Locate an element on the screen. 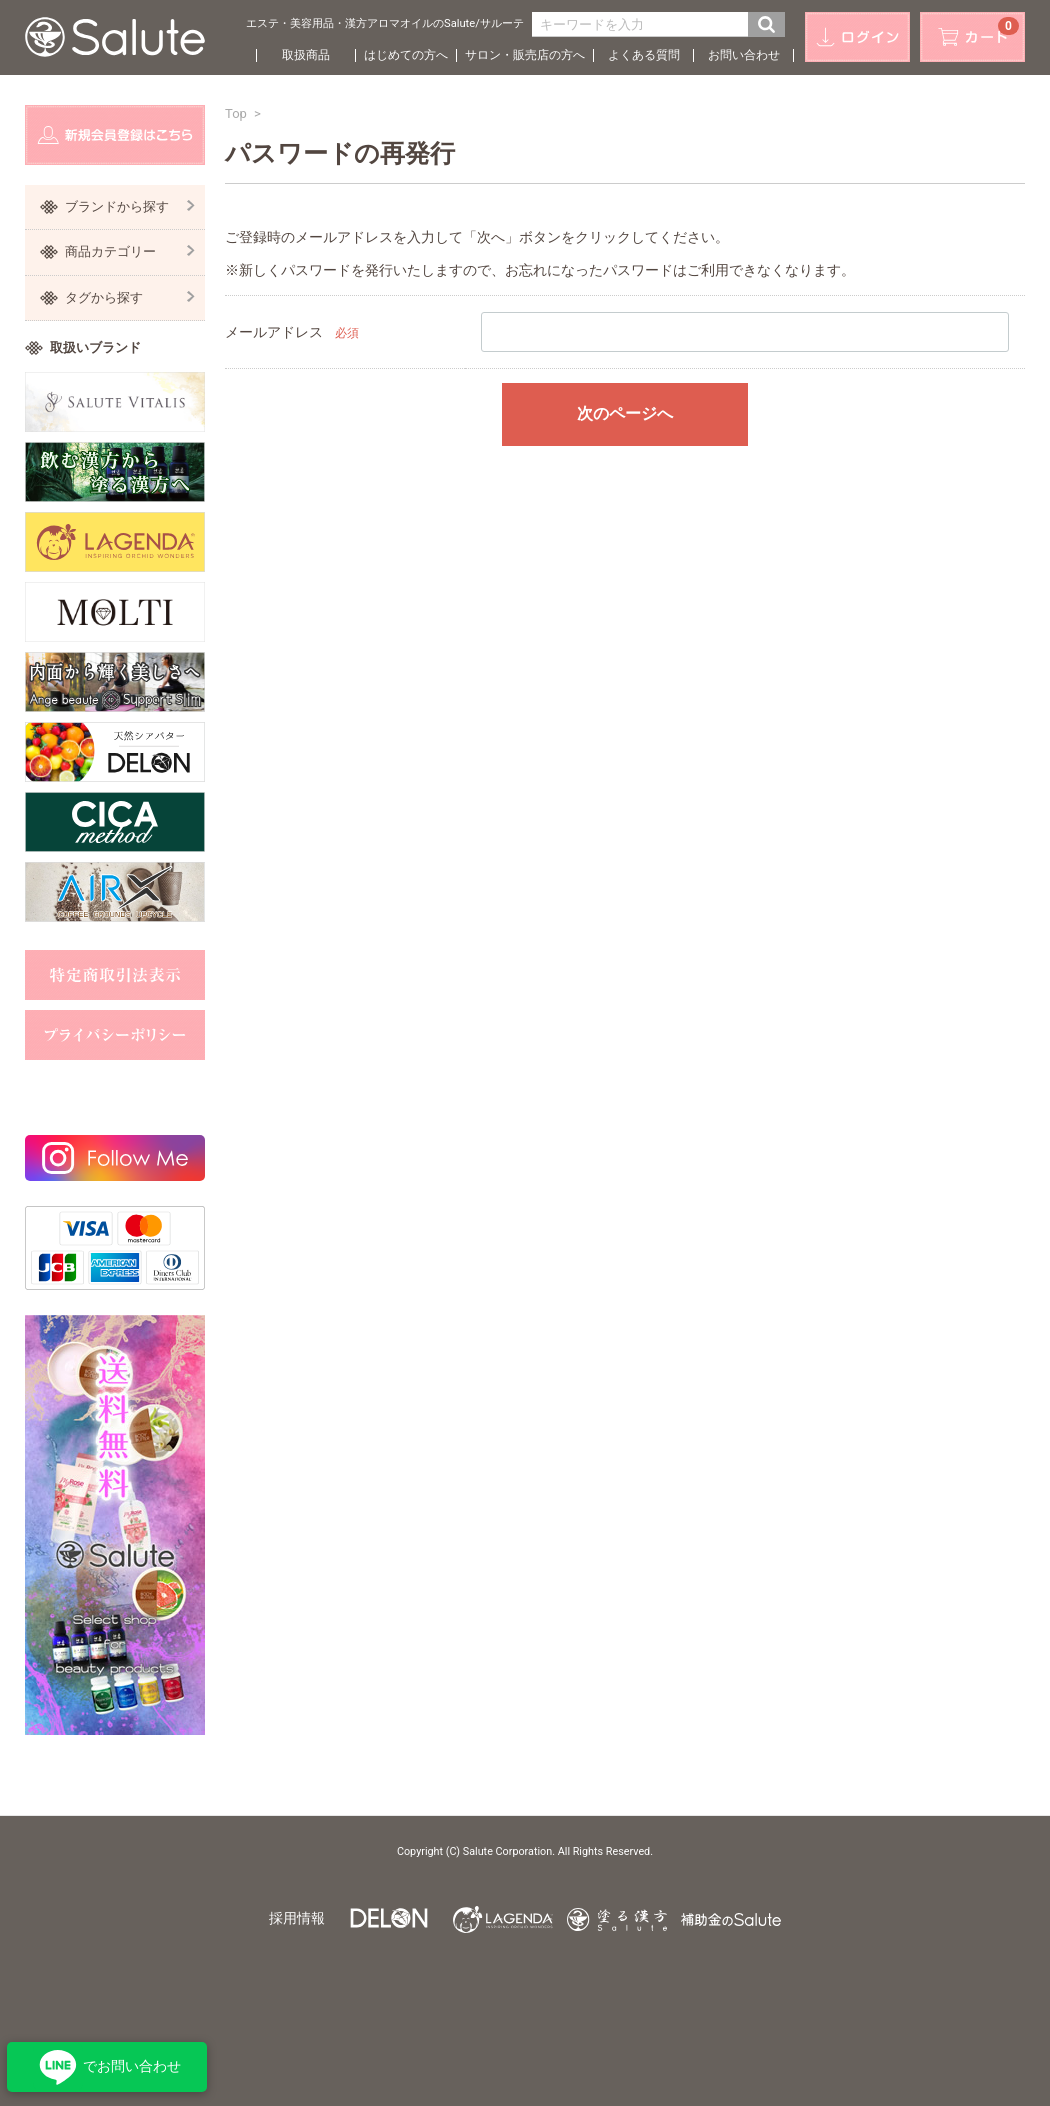 This screenshot has height=2106, width=1050. ブランドから探す is located at coordinates (130, 206).